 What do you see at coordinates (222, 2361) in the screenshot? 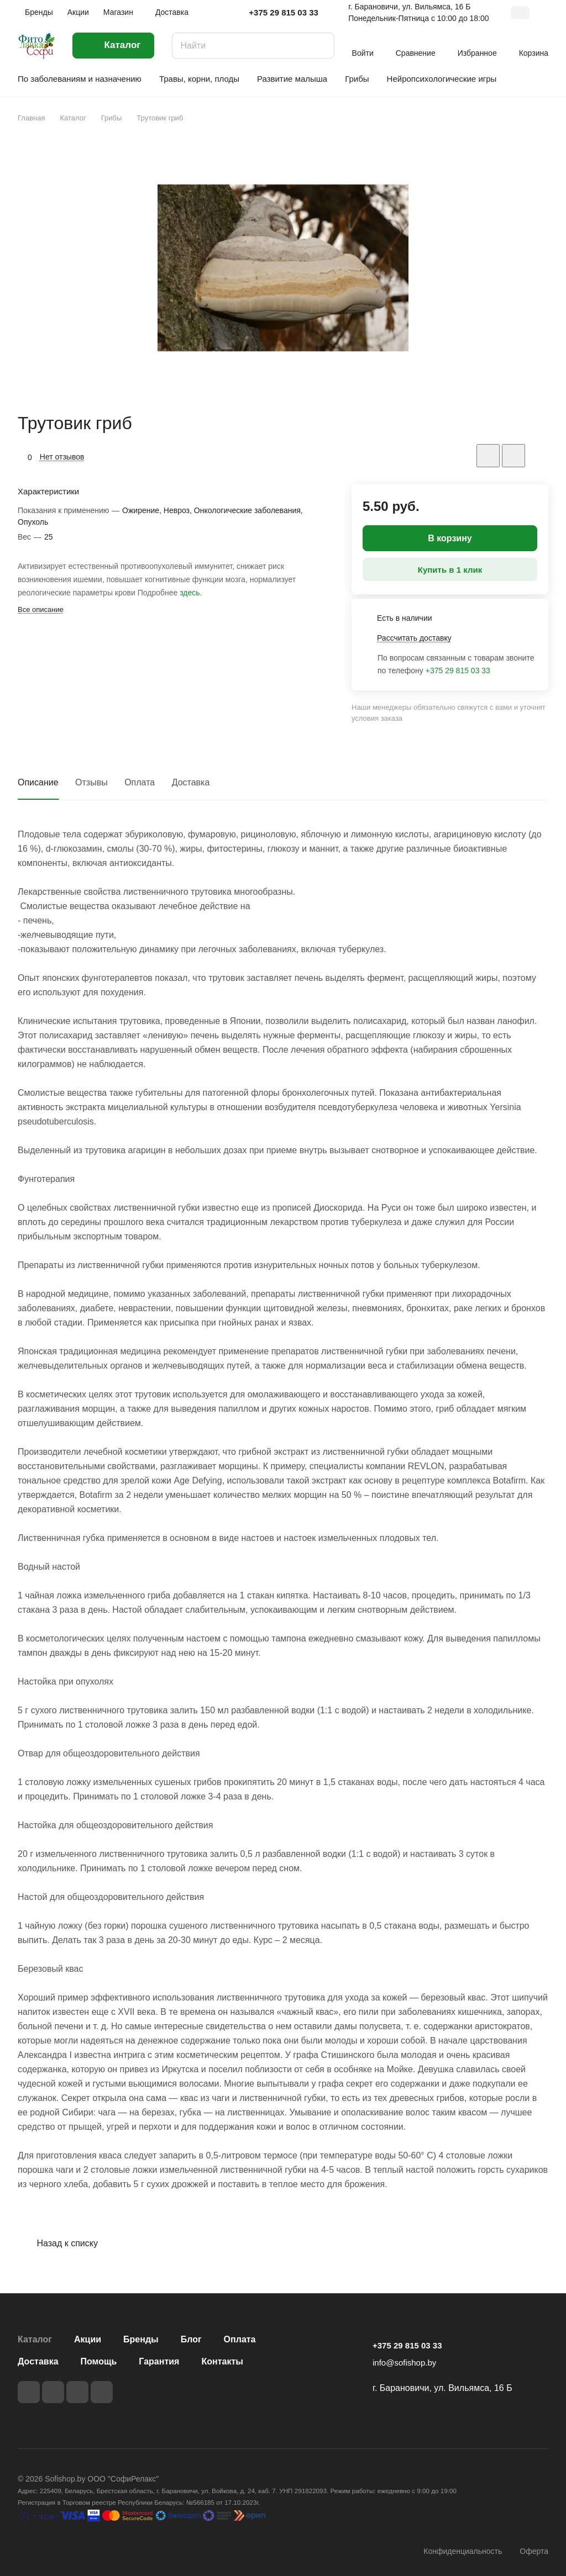
I see `Контакты` at bounding box center [222, 2361].